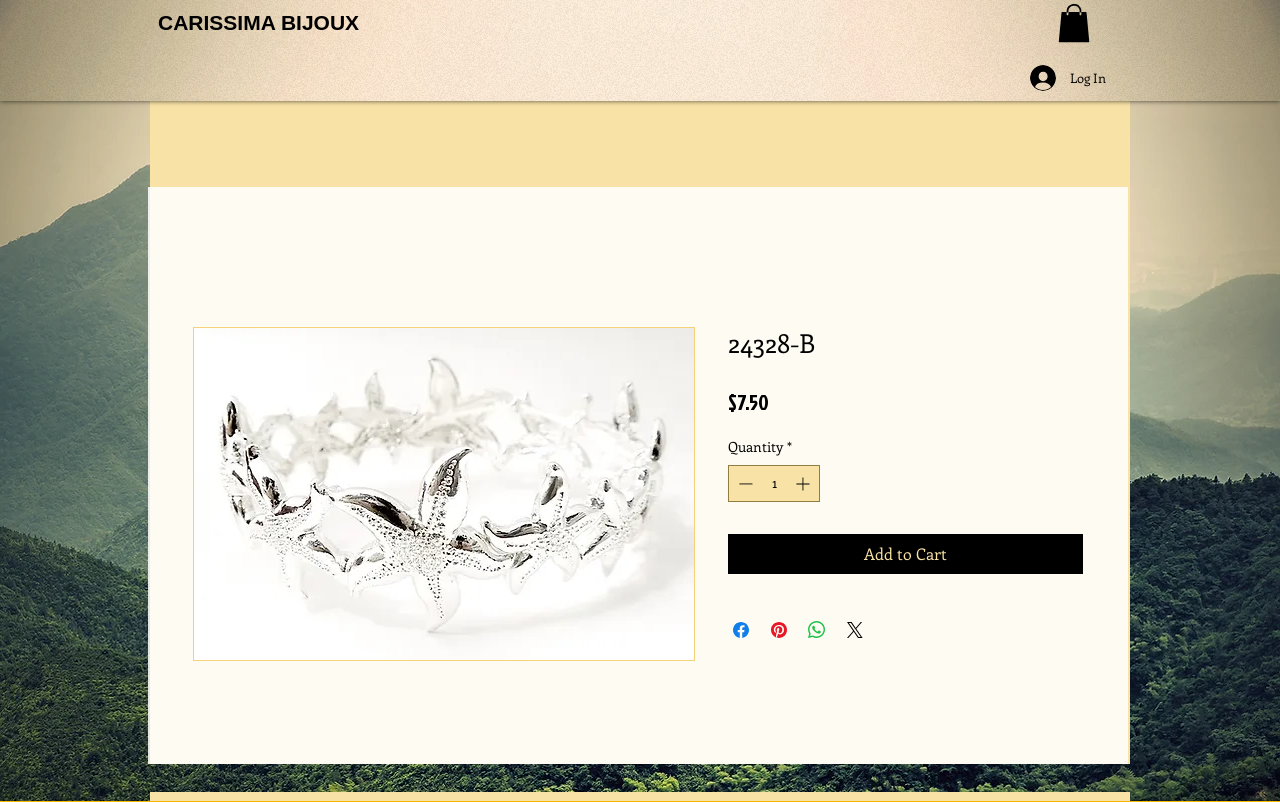  What do you see at coordinates (817, 630) in the screenshot?
I see `[Share on WhatsApp]` at bounding box center [817, 630].